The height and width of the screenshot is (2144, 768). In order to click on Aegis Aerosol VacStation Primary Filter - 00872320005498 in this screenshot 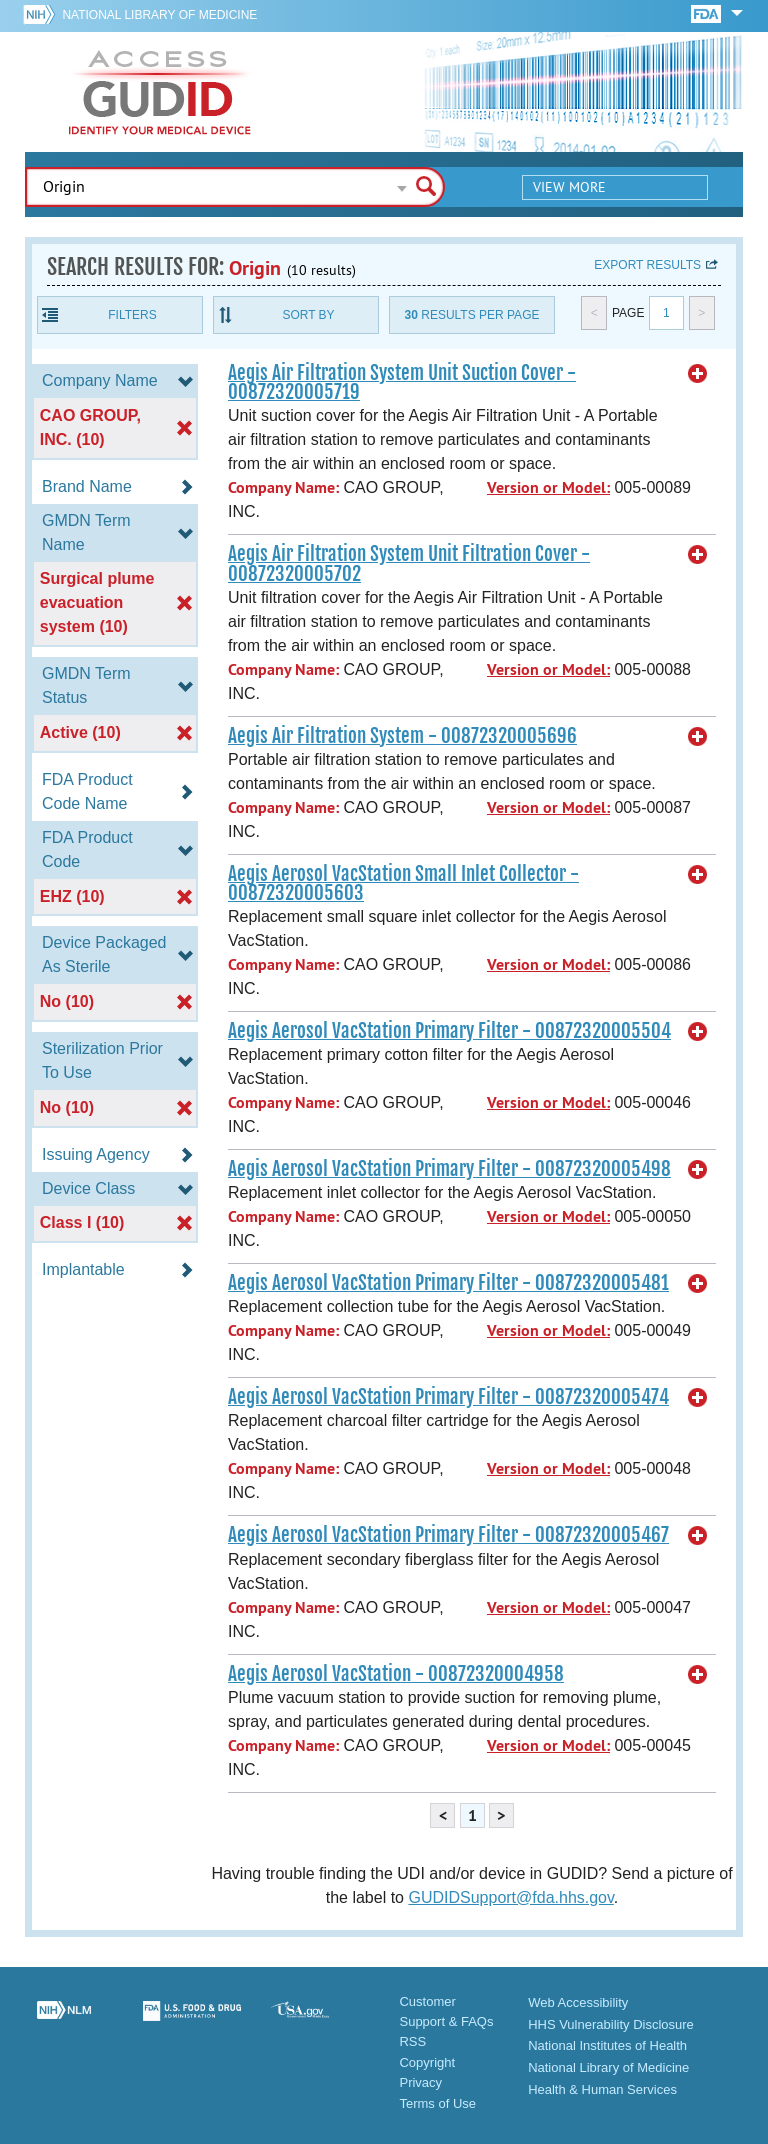, I will do `click(449, 1169)`.